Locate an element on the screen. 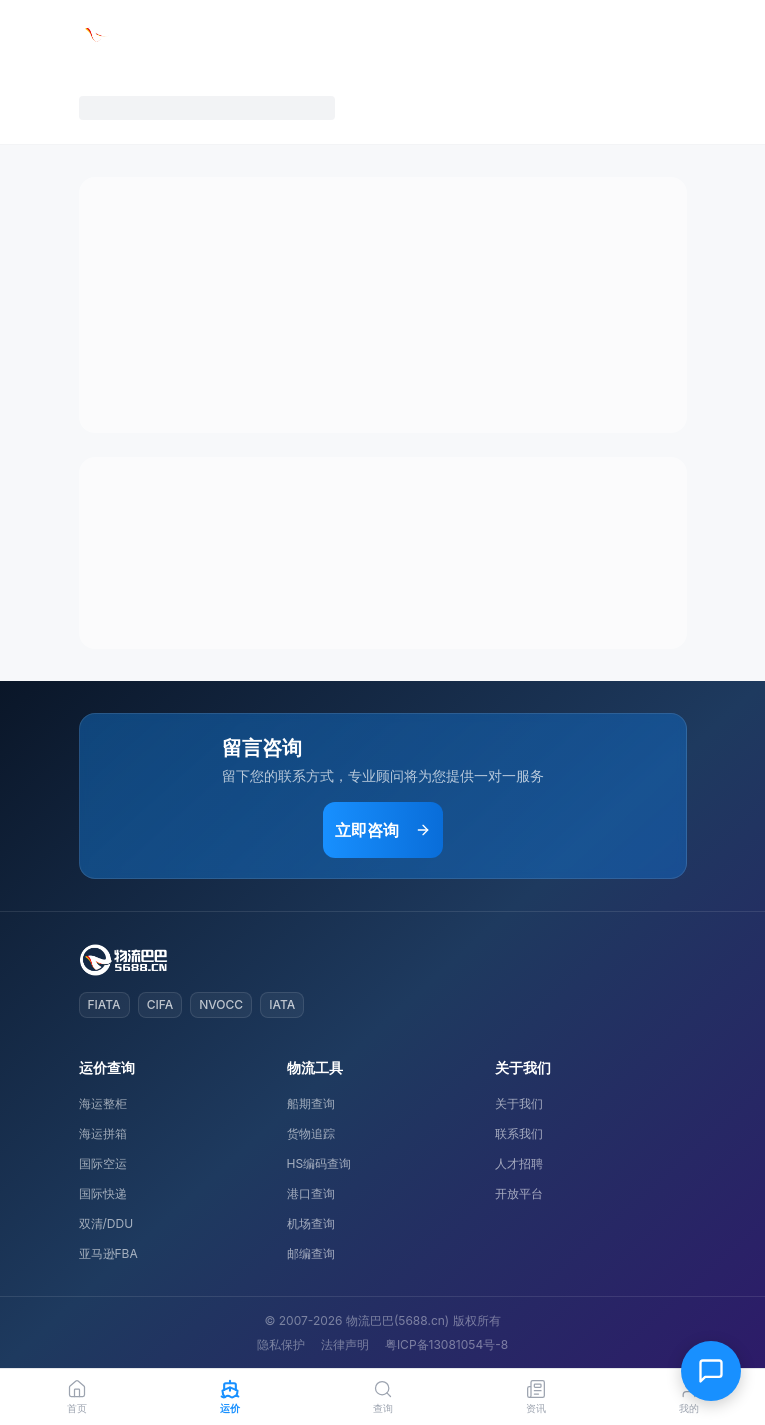 The width and height of the screenshot is (765, 1425). 隐私保护 is located at coordinates (281, 1344).